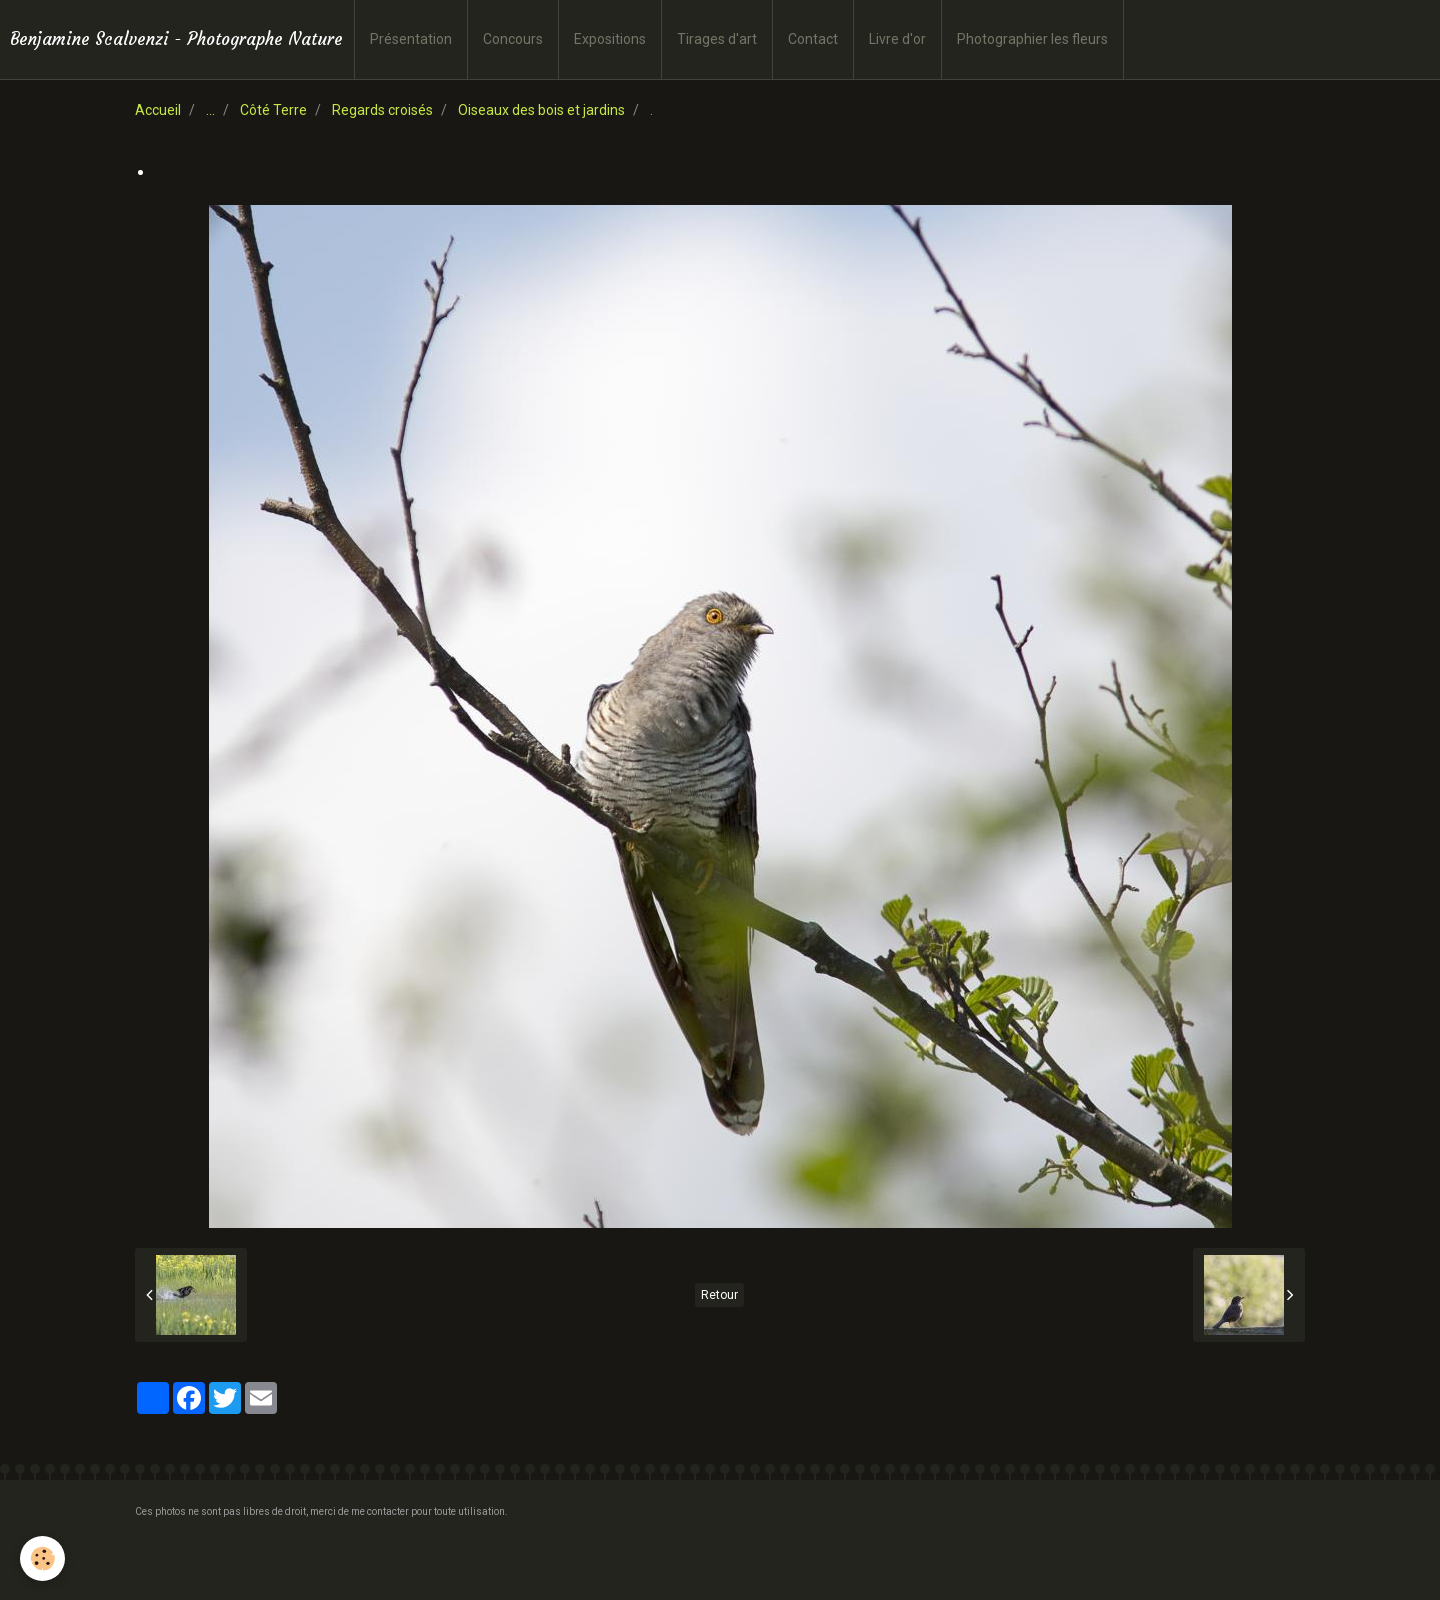  I want to click on Retour, so click(719, 1295).